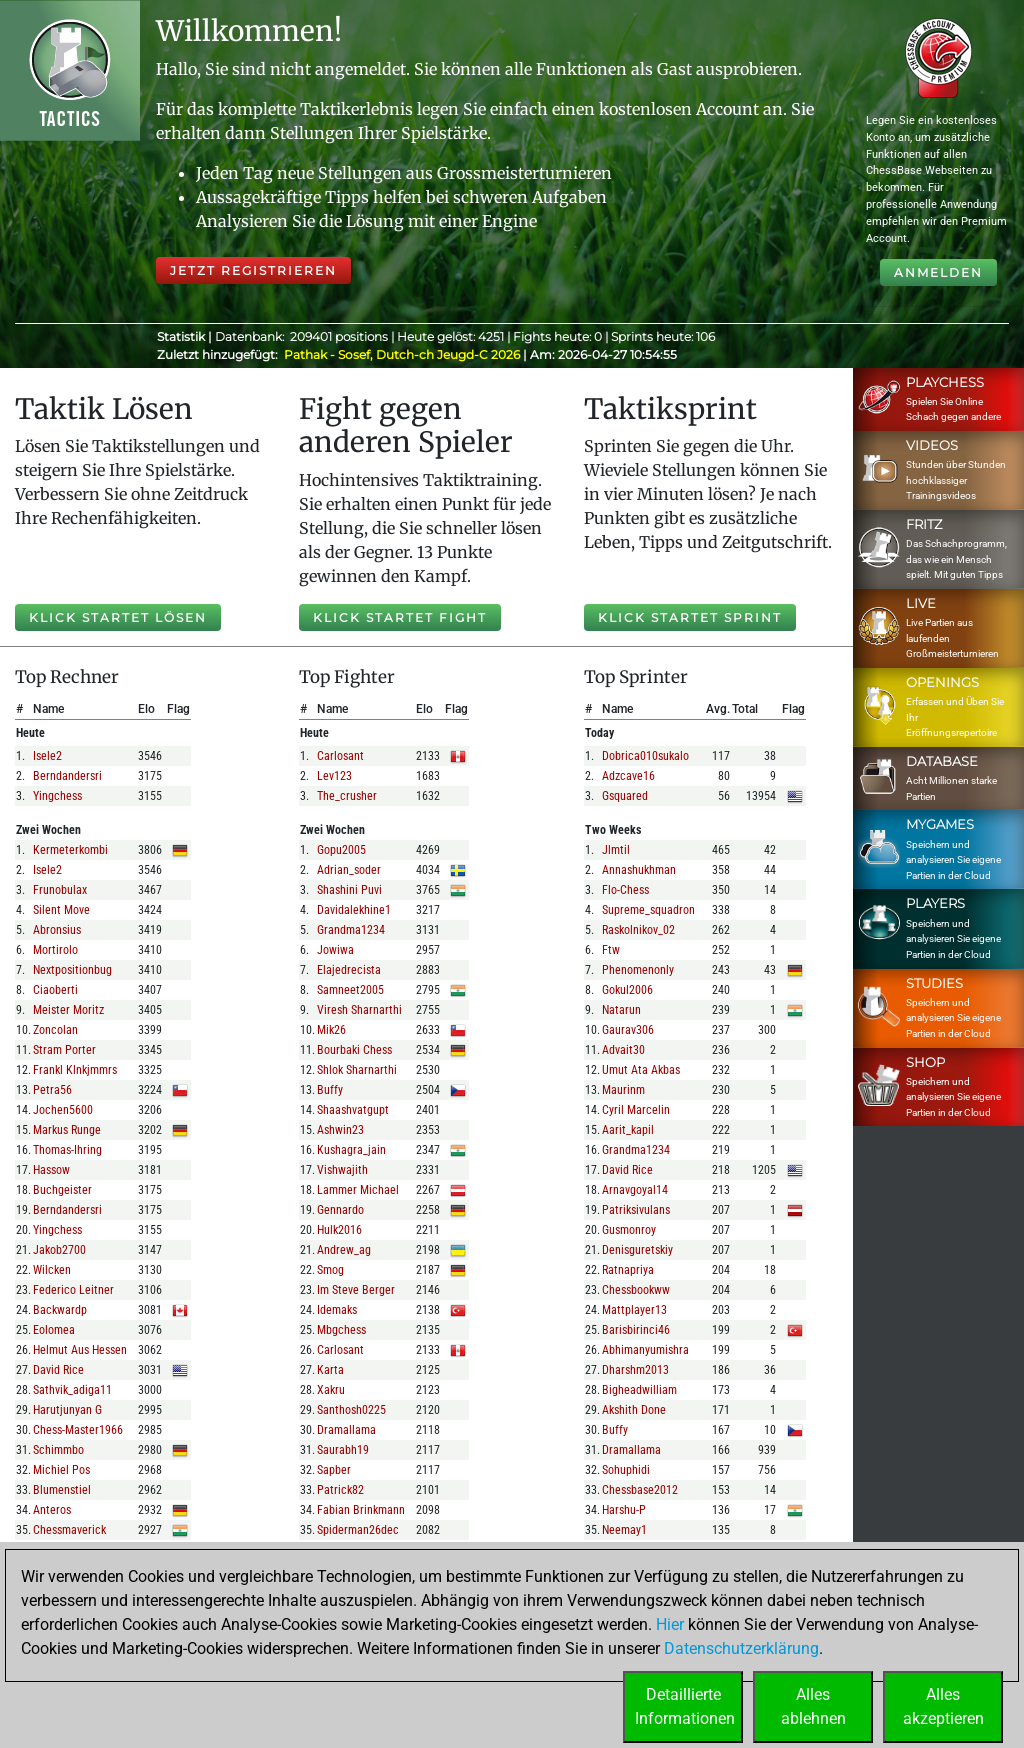  Describe the element at coordinates (335, 950) in the screenshot. I see `jowiwa` at that location.